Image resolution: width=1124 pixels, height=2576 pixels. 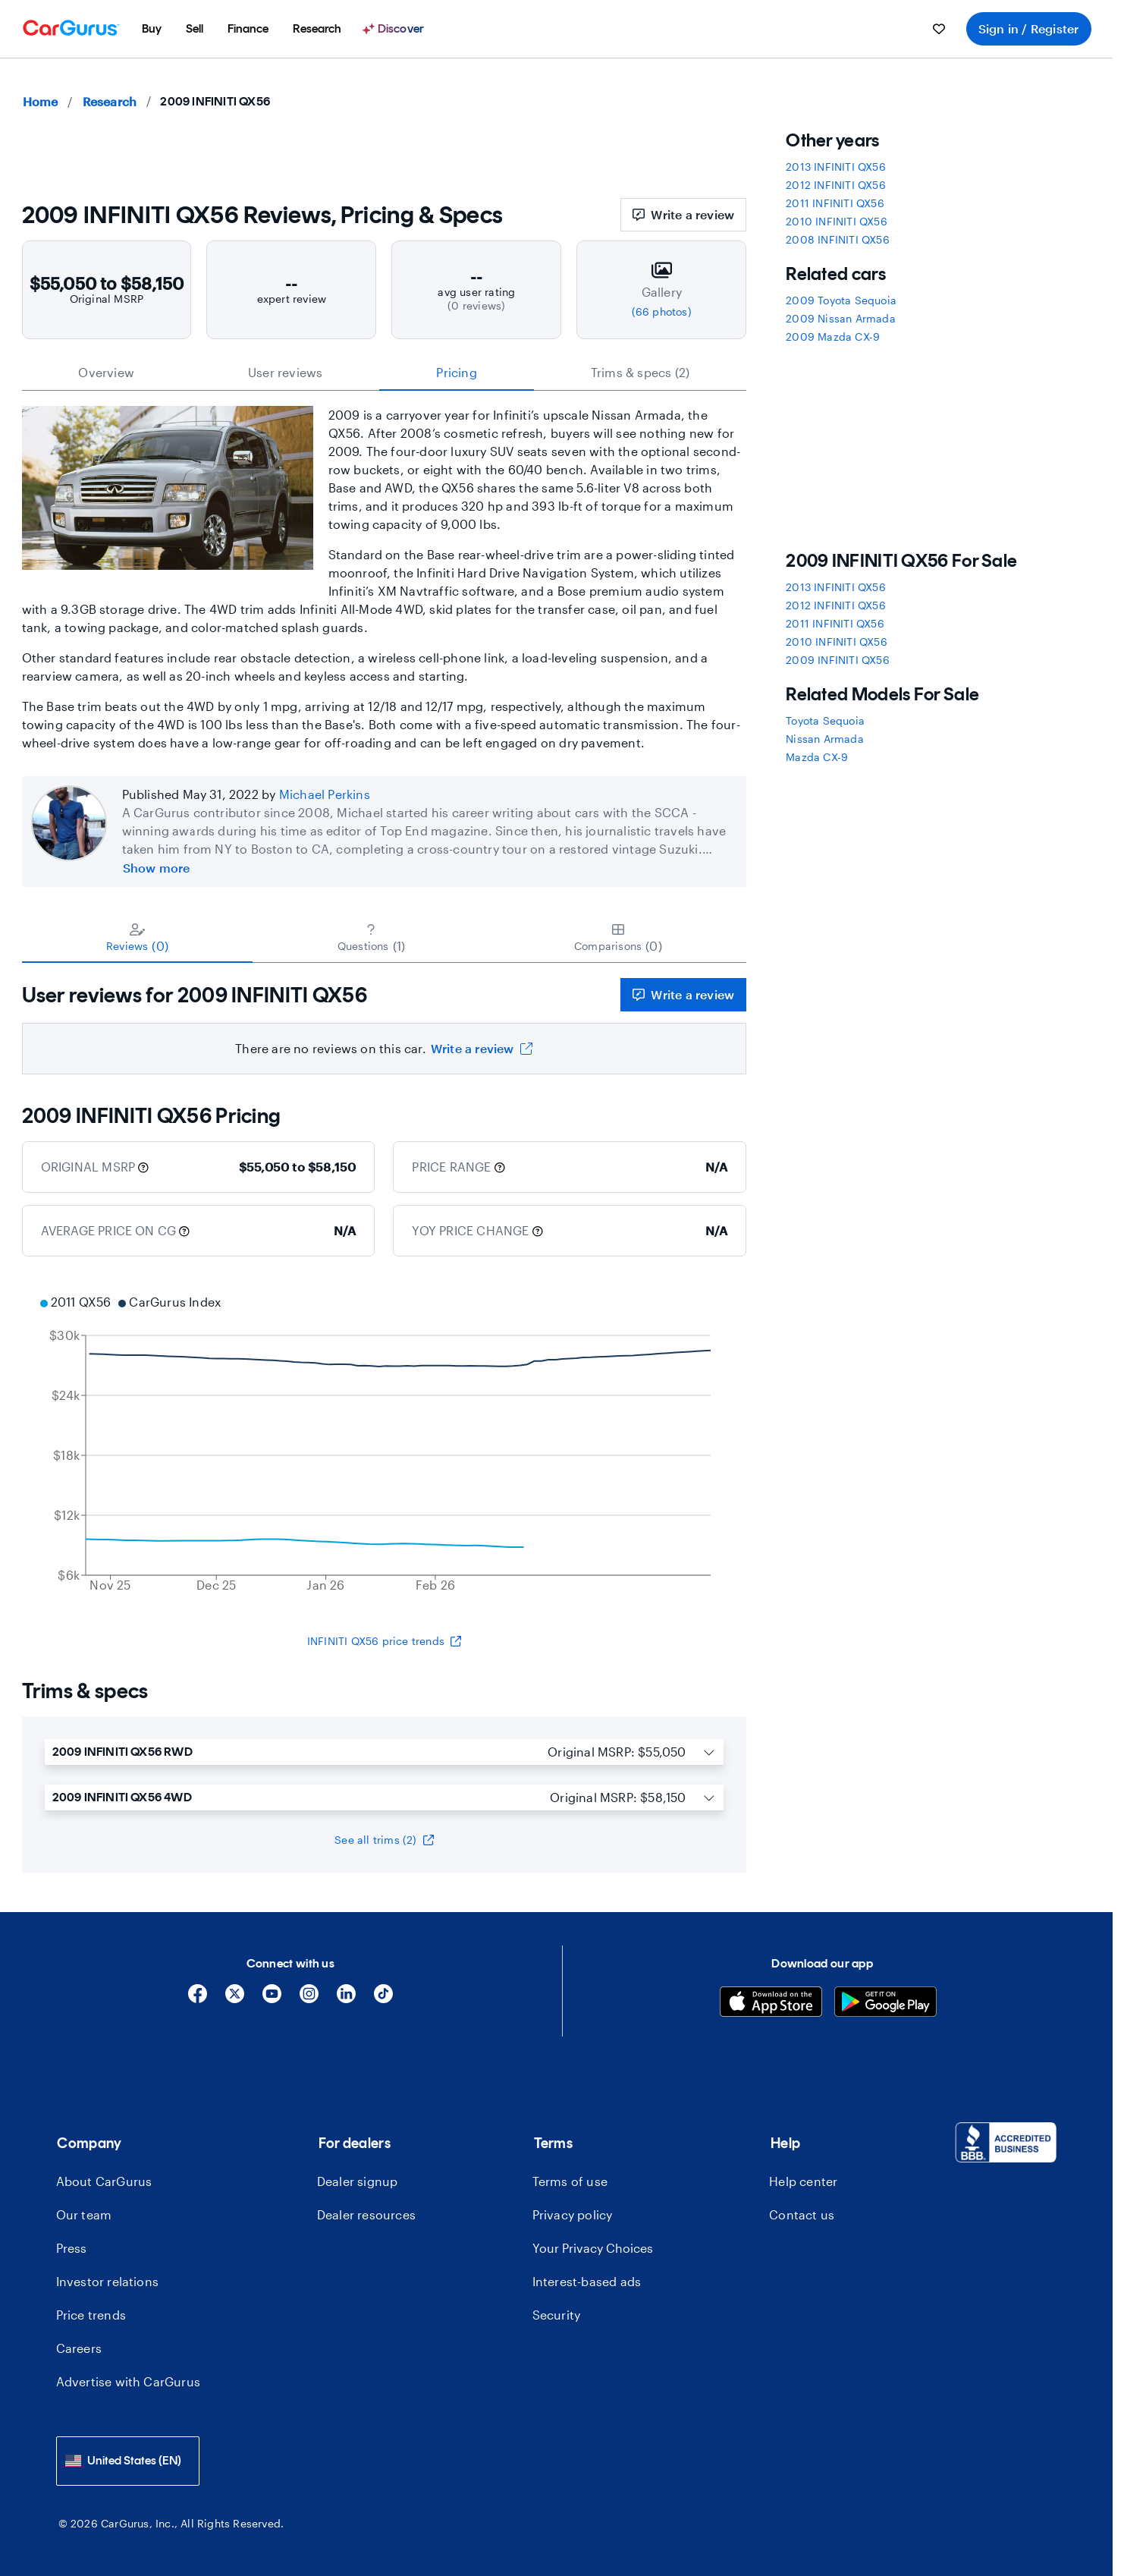 I want to click on Investor relations, so click(x=107, y=2281).